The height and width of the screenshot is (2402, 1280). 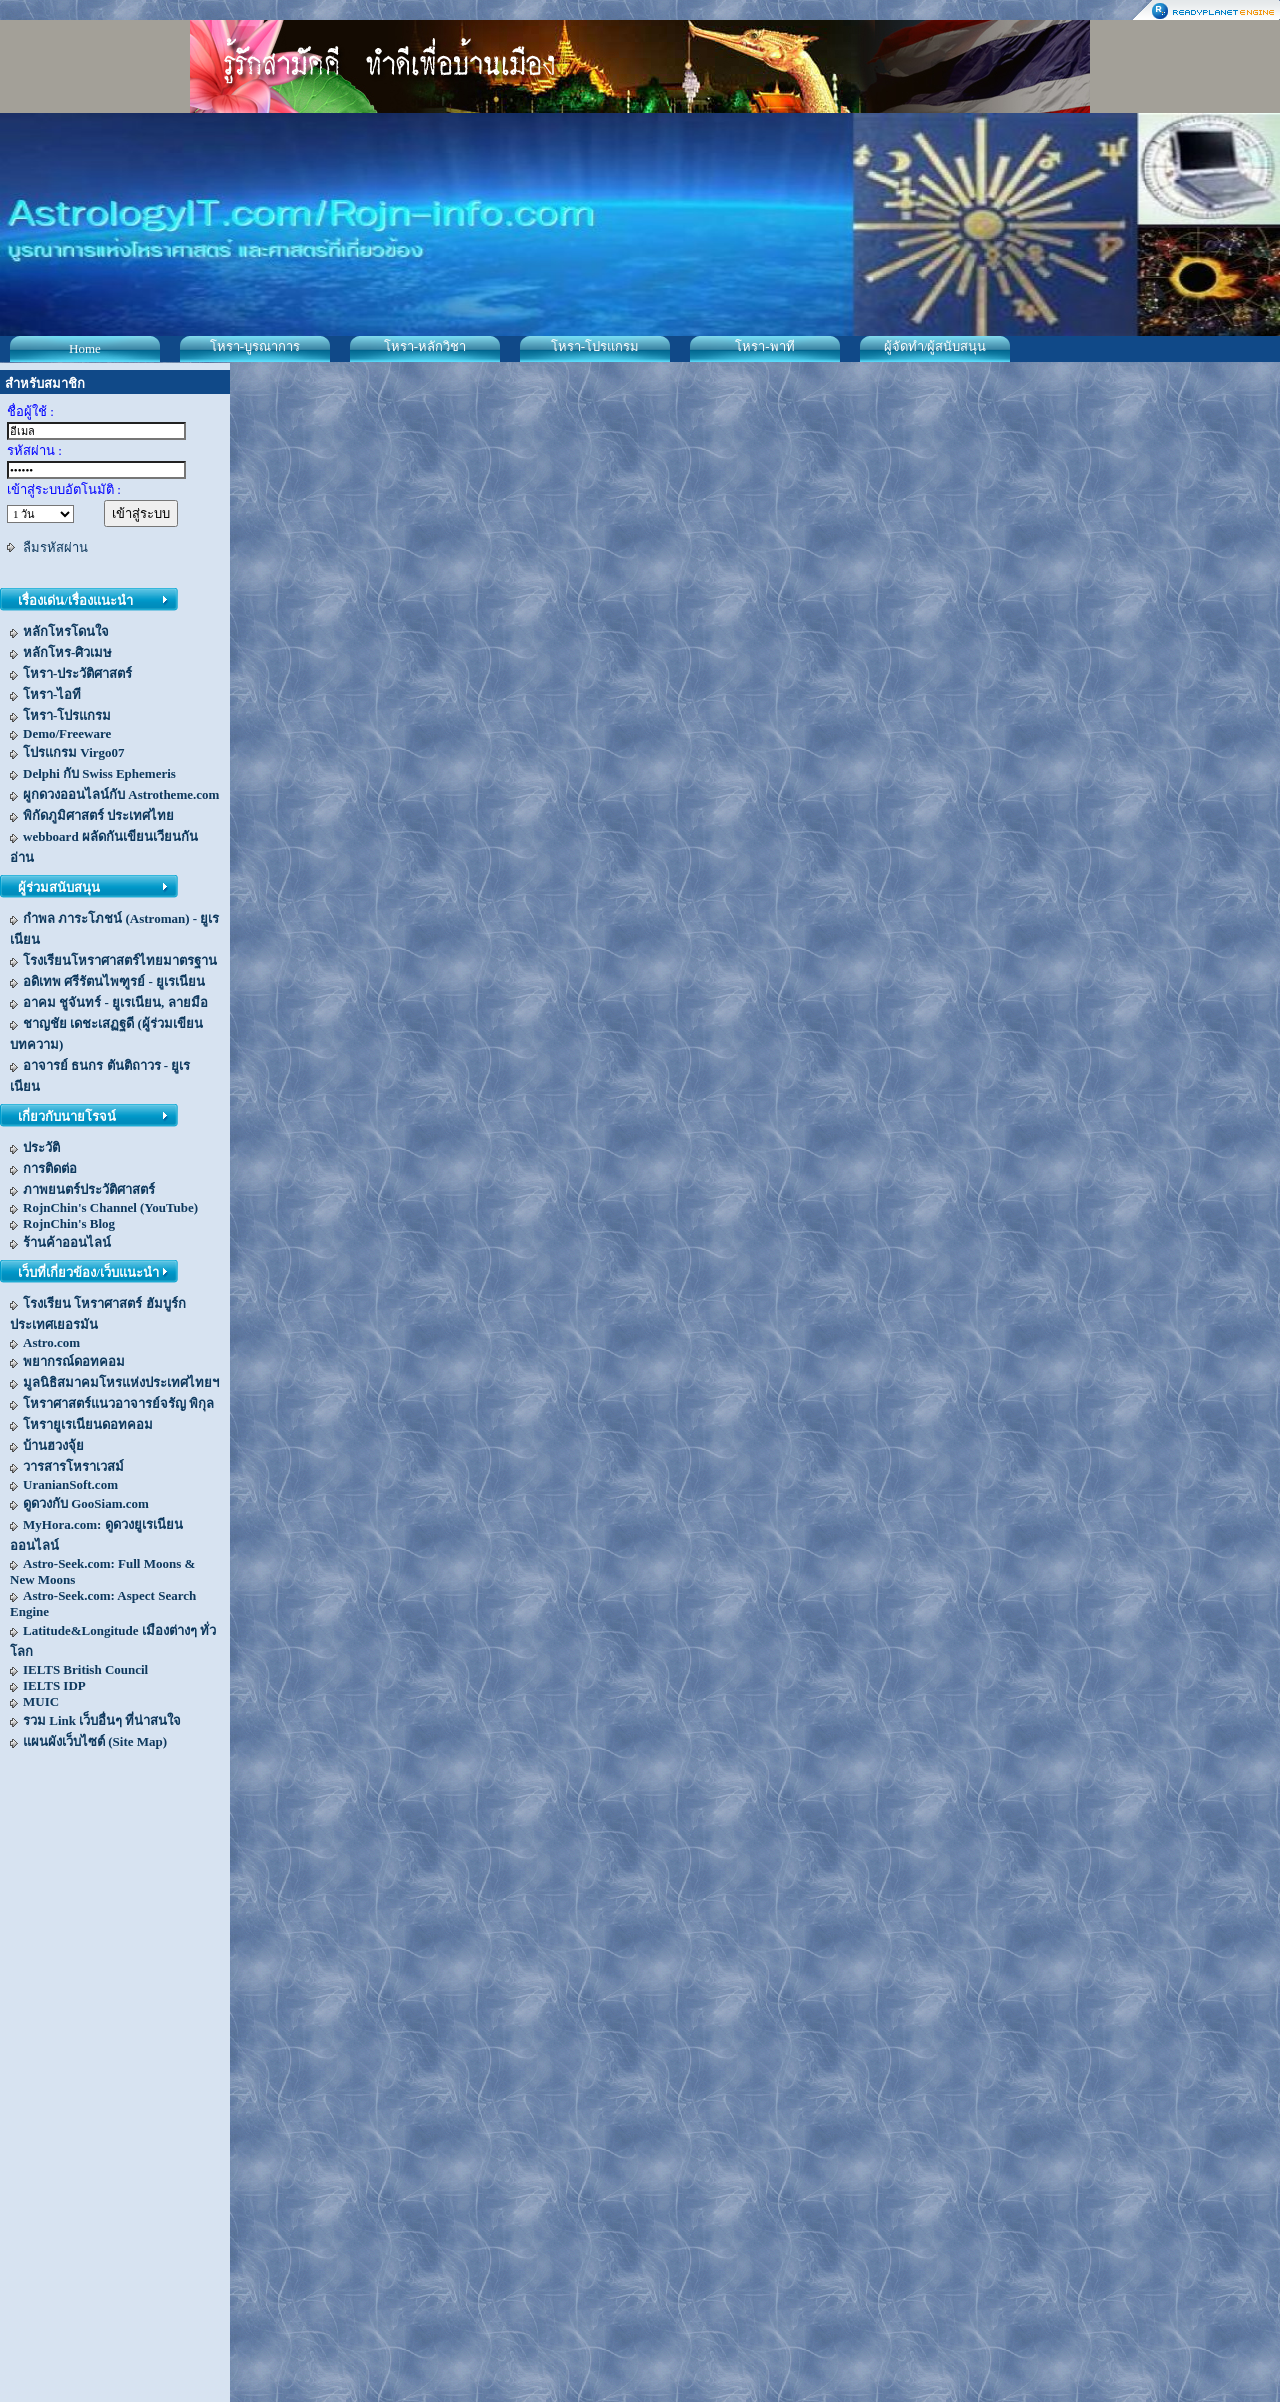 What do you see at coordinates (255, 346) in the screenshot?
I see `โหรา-บูรณาการ` at bounding box center [255, 346].